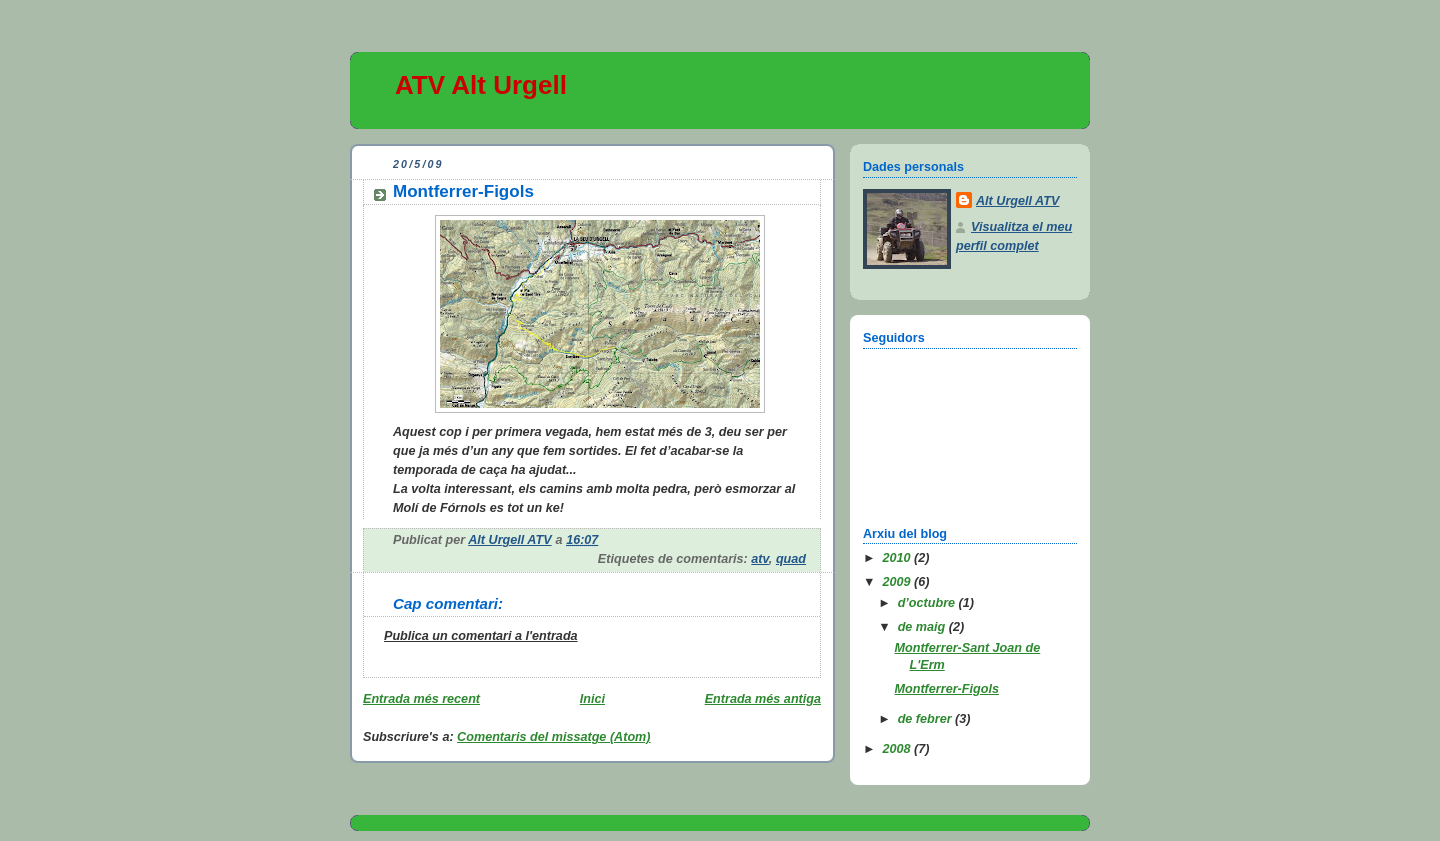 This screenshot has height=841, width=1440. I want to click on quad, so click(791, 559).